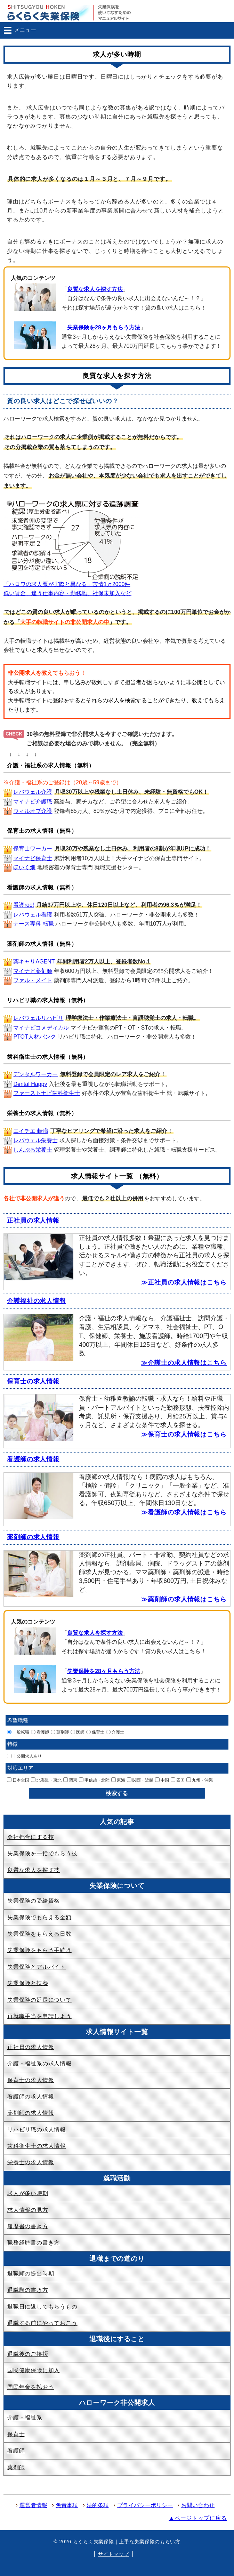  I want to click on 国民健康保険に加入, so click(33, 2370).